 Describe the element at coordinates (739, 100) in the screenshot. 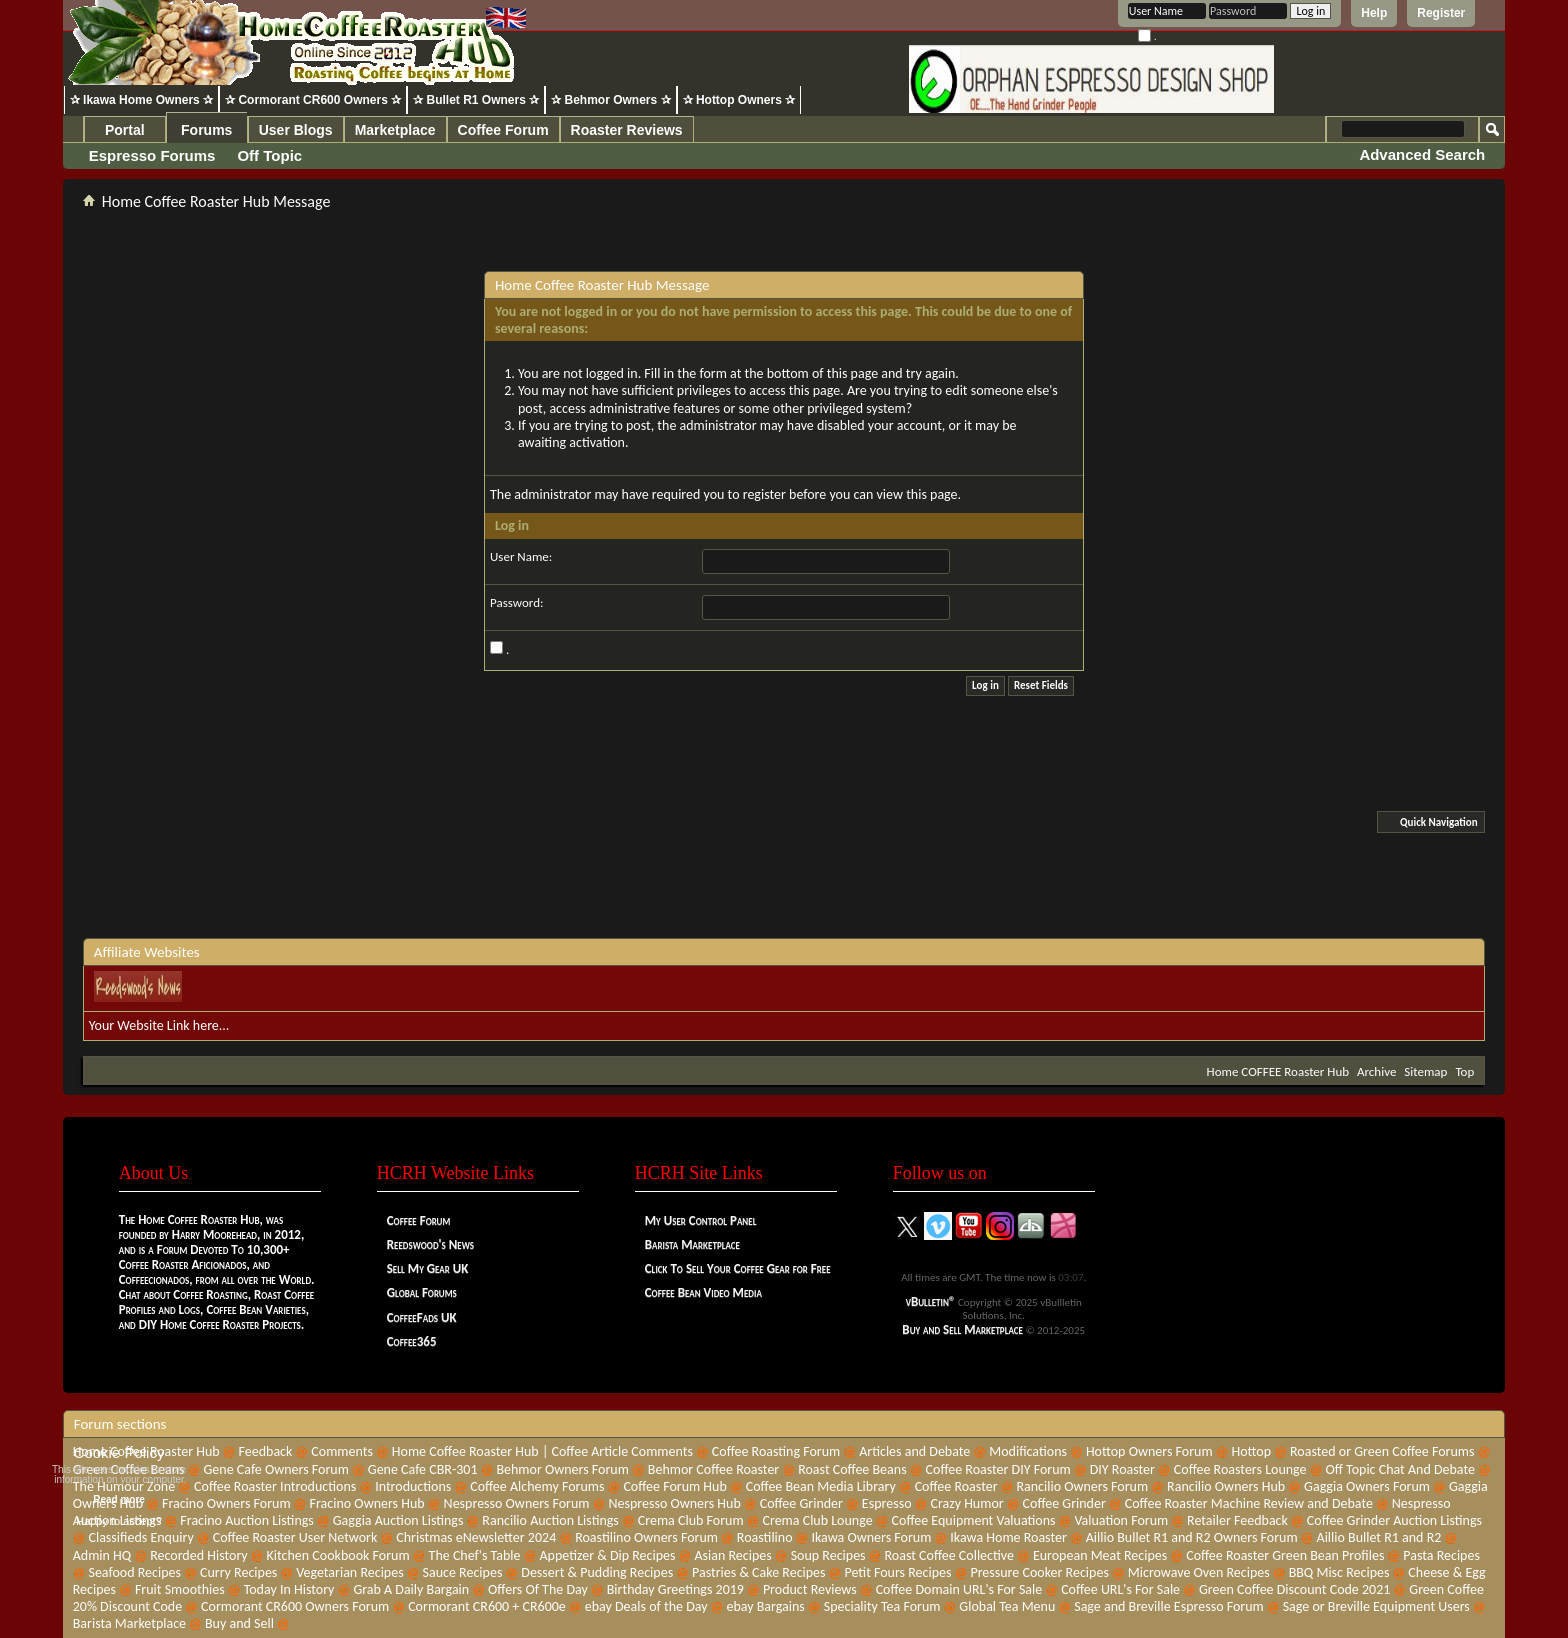

I see `✰ Hottop Owners ✰` at that location.